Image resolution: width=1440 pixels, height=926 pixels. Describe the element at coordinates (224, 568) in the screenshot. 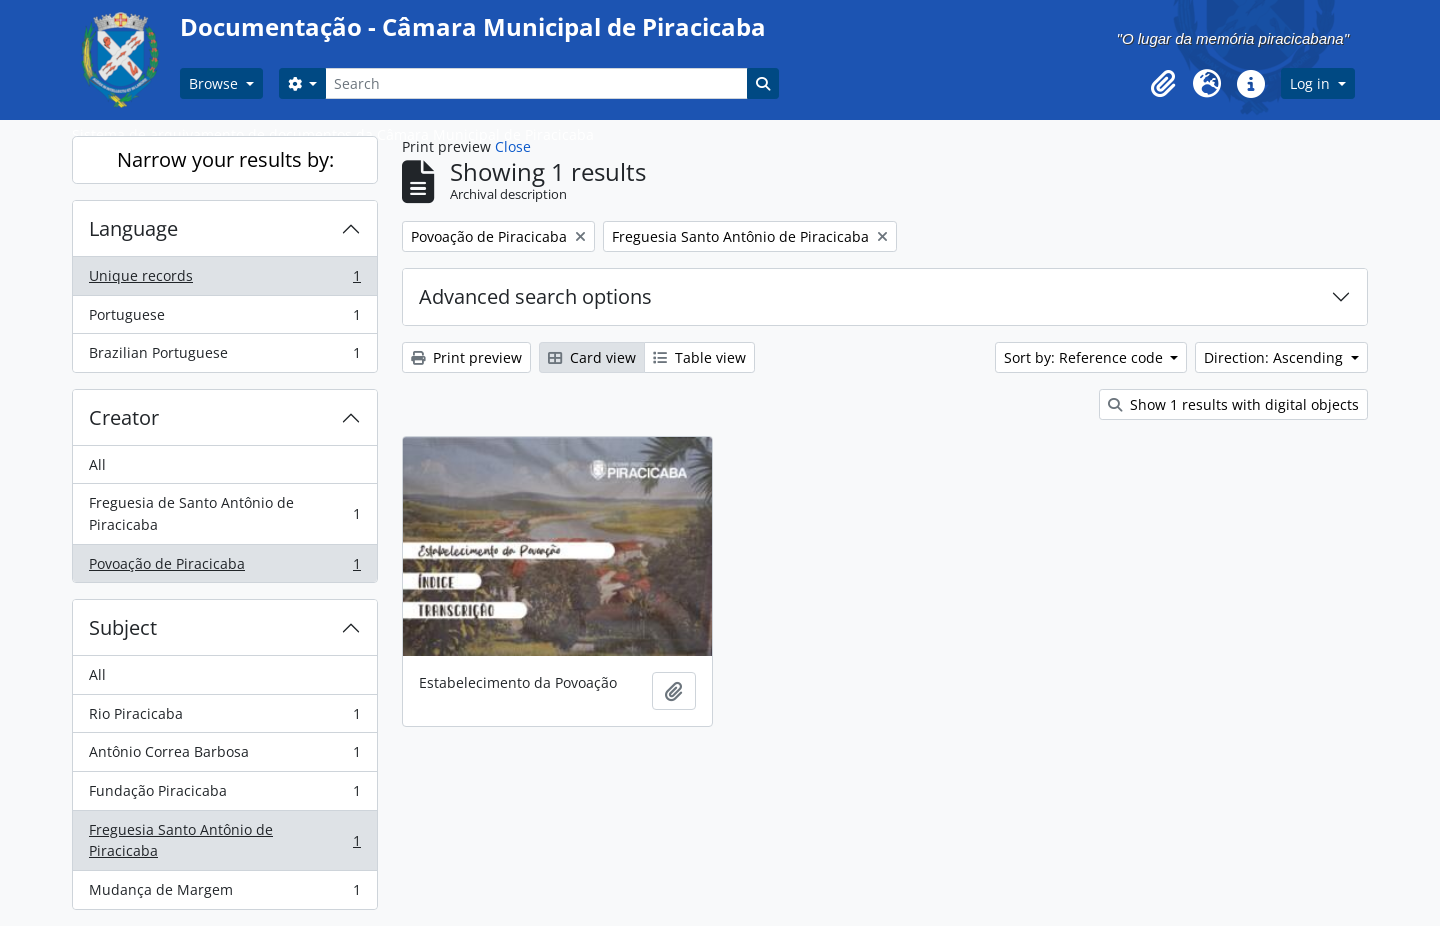

I see `Povoação de Piracicaba` at that location.